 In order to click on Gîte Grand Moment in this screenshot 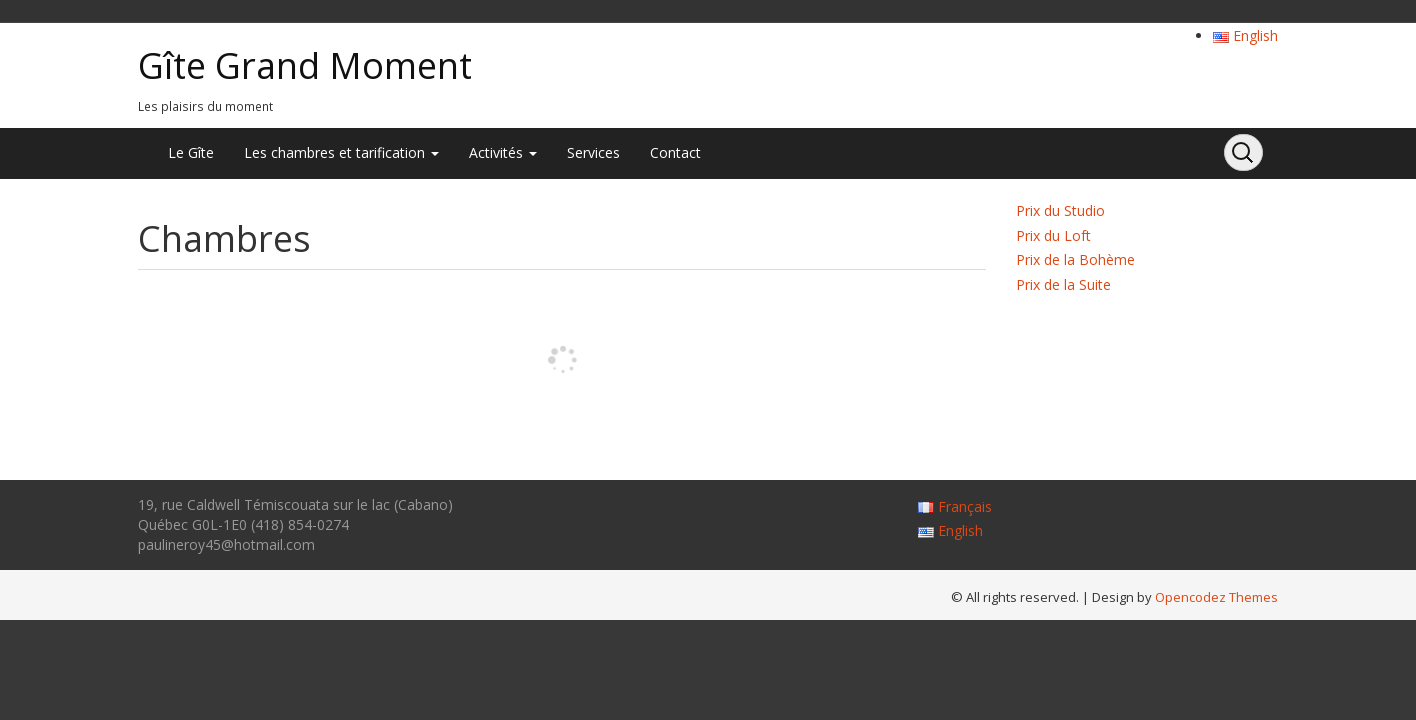, I will do `click(305, 65)`.